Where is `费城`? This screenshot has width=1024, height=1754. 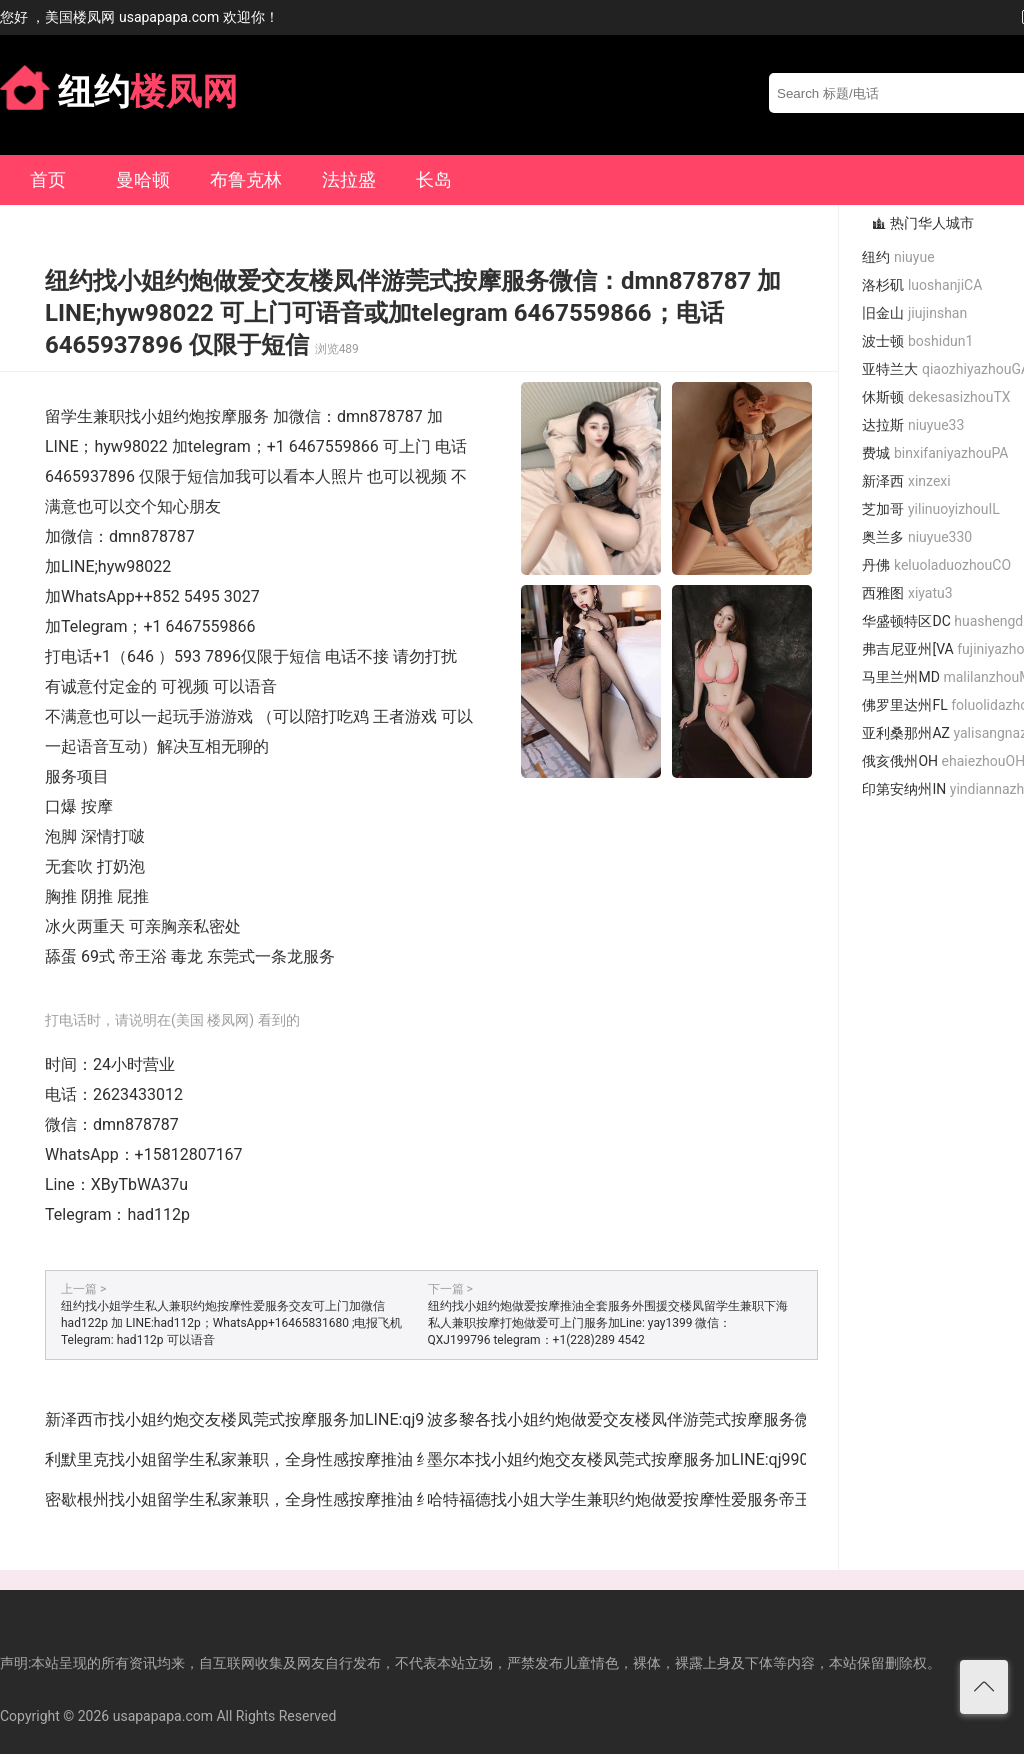 费城 is located at coordinates (935, 453).